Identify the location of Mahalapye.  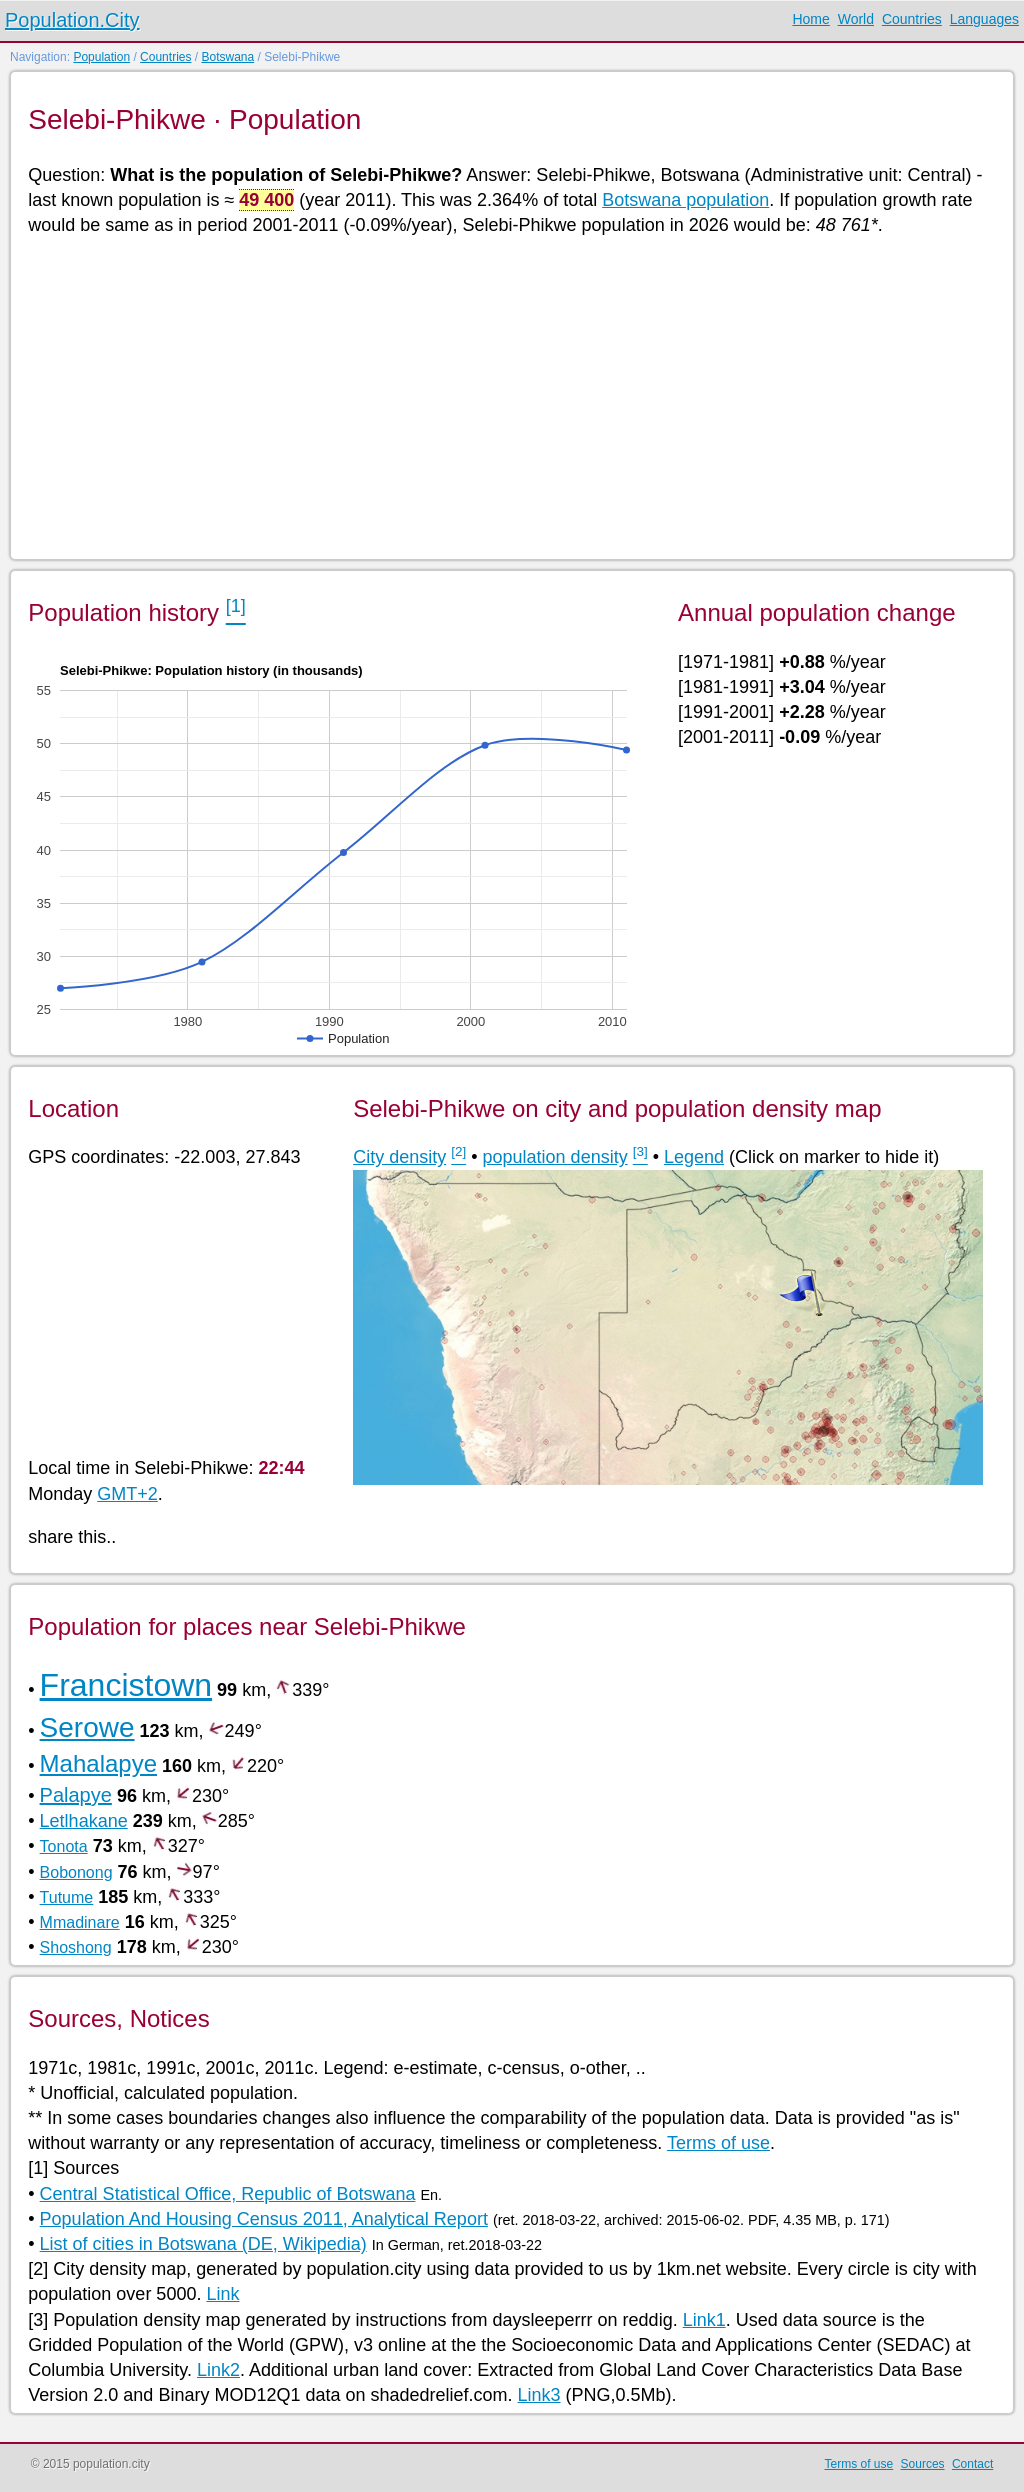
(98, 1763).